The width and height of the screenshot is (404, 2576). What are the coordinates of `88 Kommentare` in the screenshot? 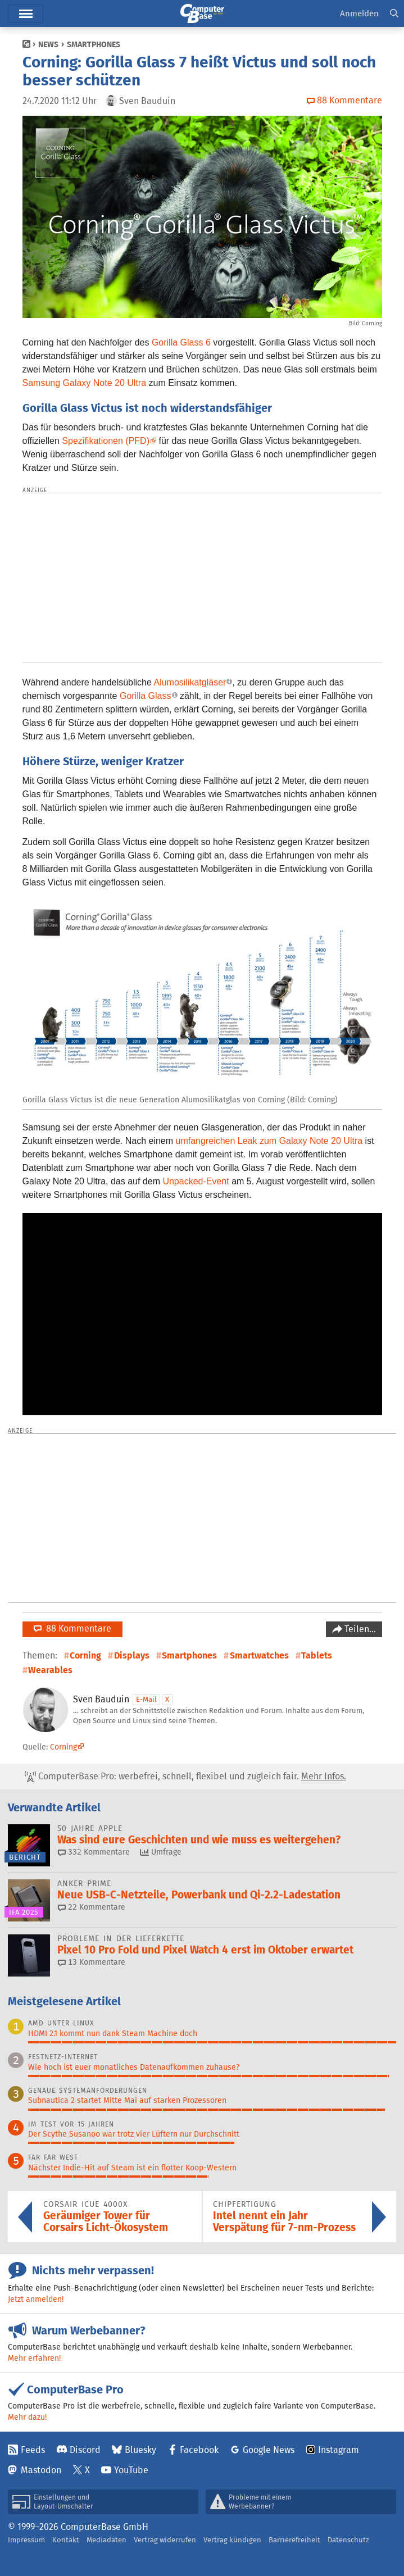 It's located at (72, 1628).